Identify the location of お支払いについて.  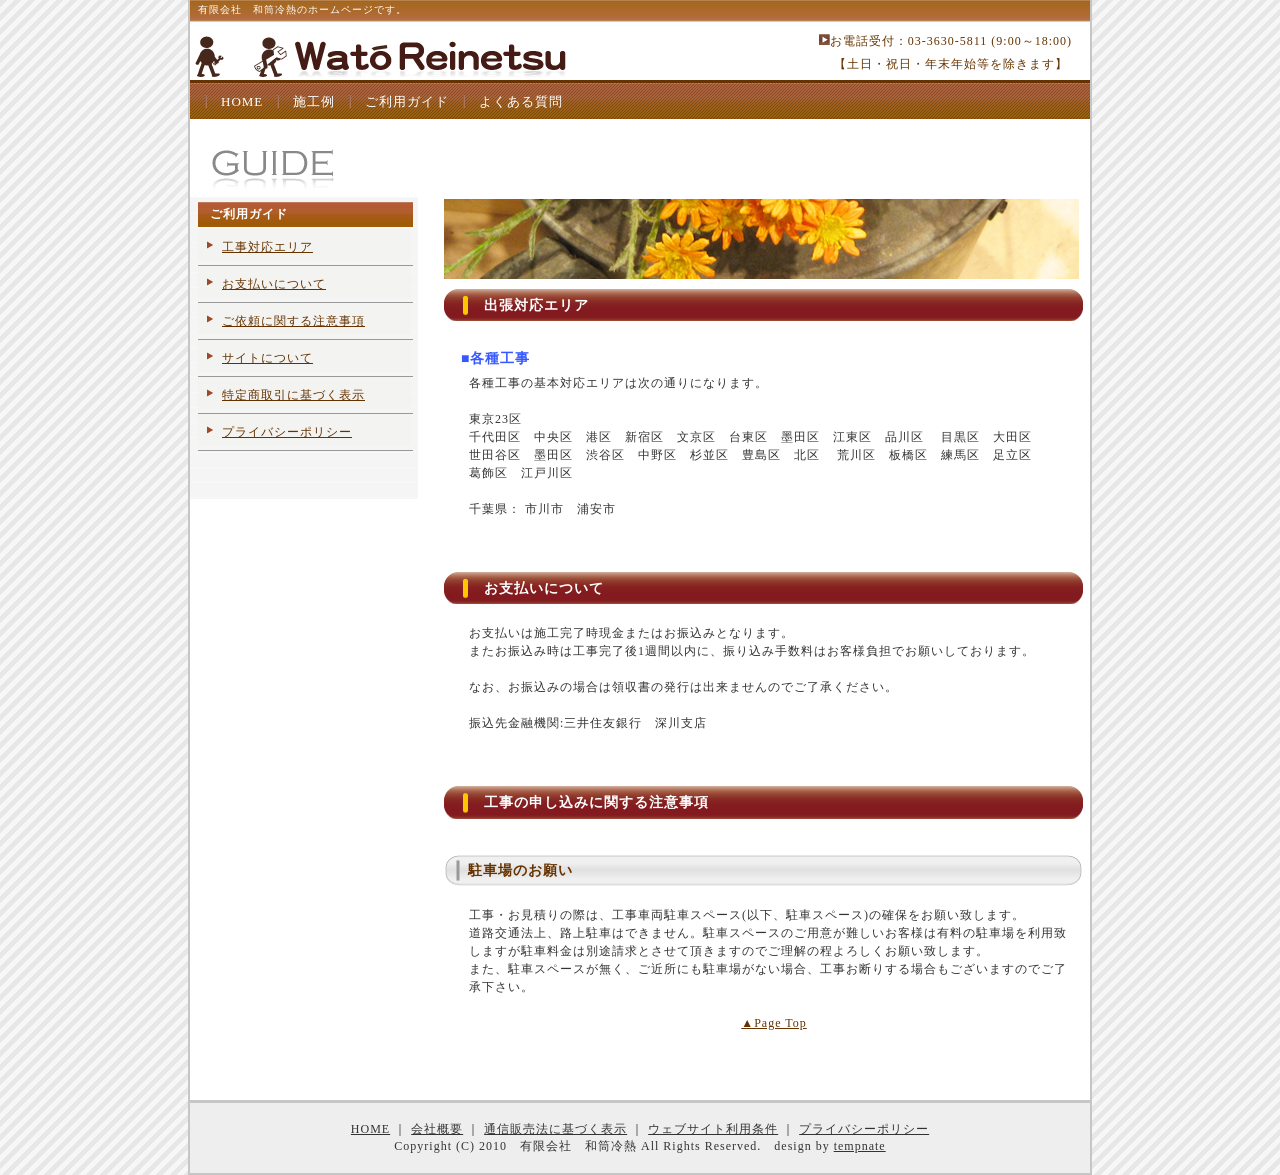
(274, 284).